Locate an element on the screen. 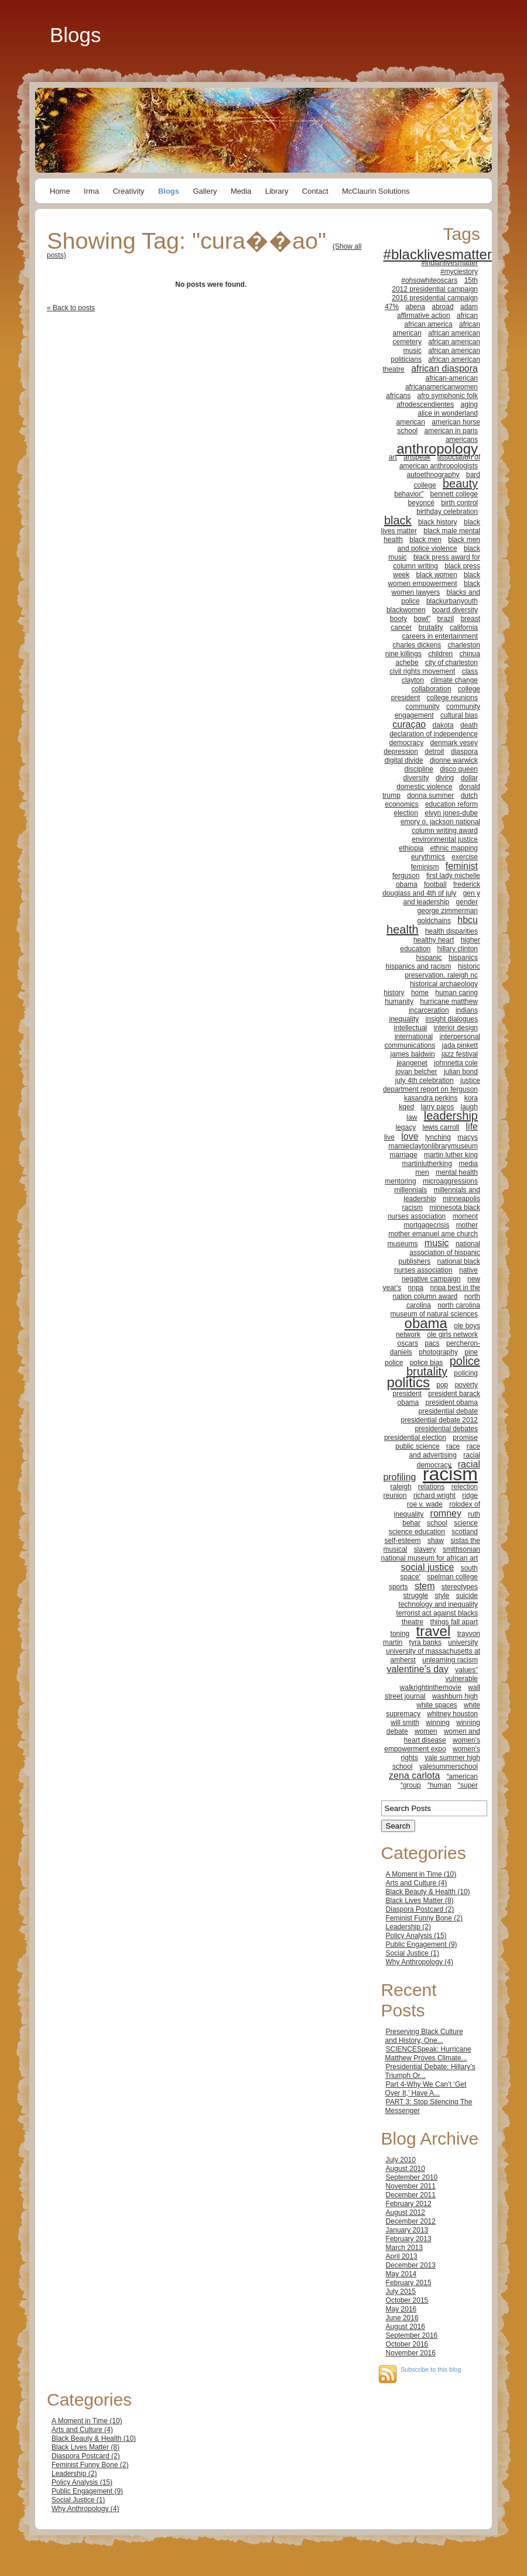  obama is located at coordinates (426, 1323).